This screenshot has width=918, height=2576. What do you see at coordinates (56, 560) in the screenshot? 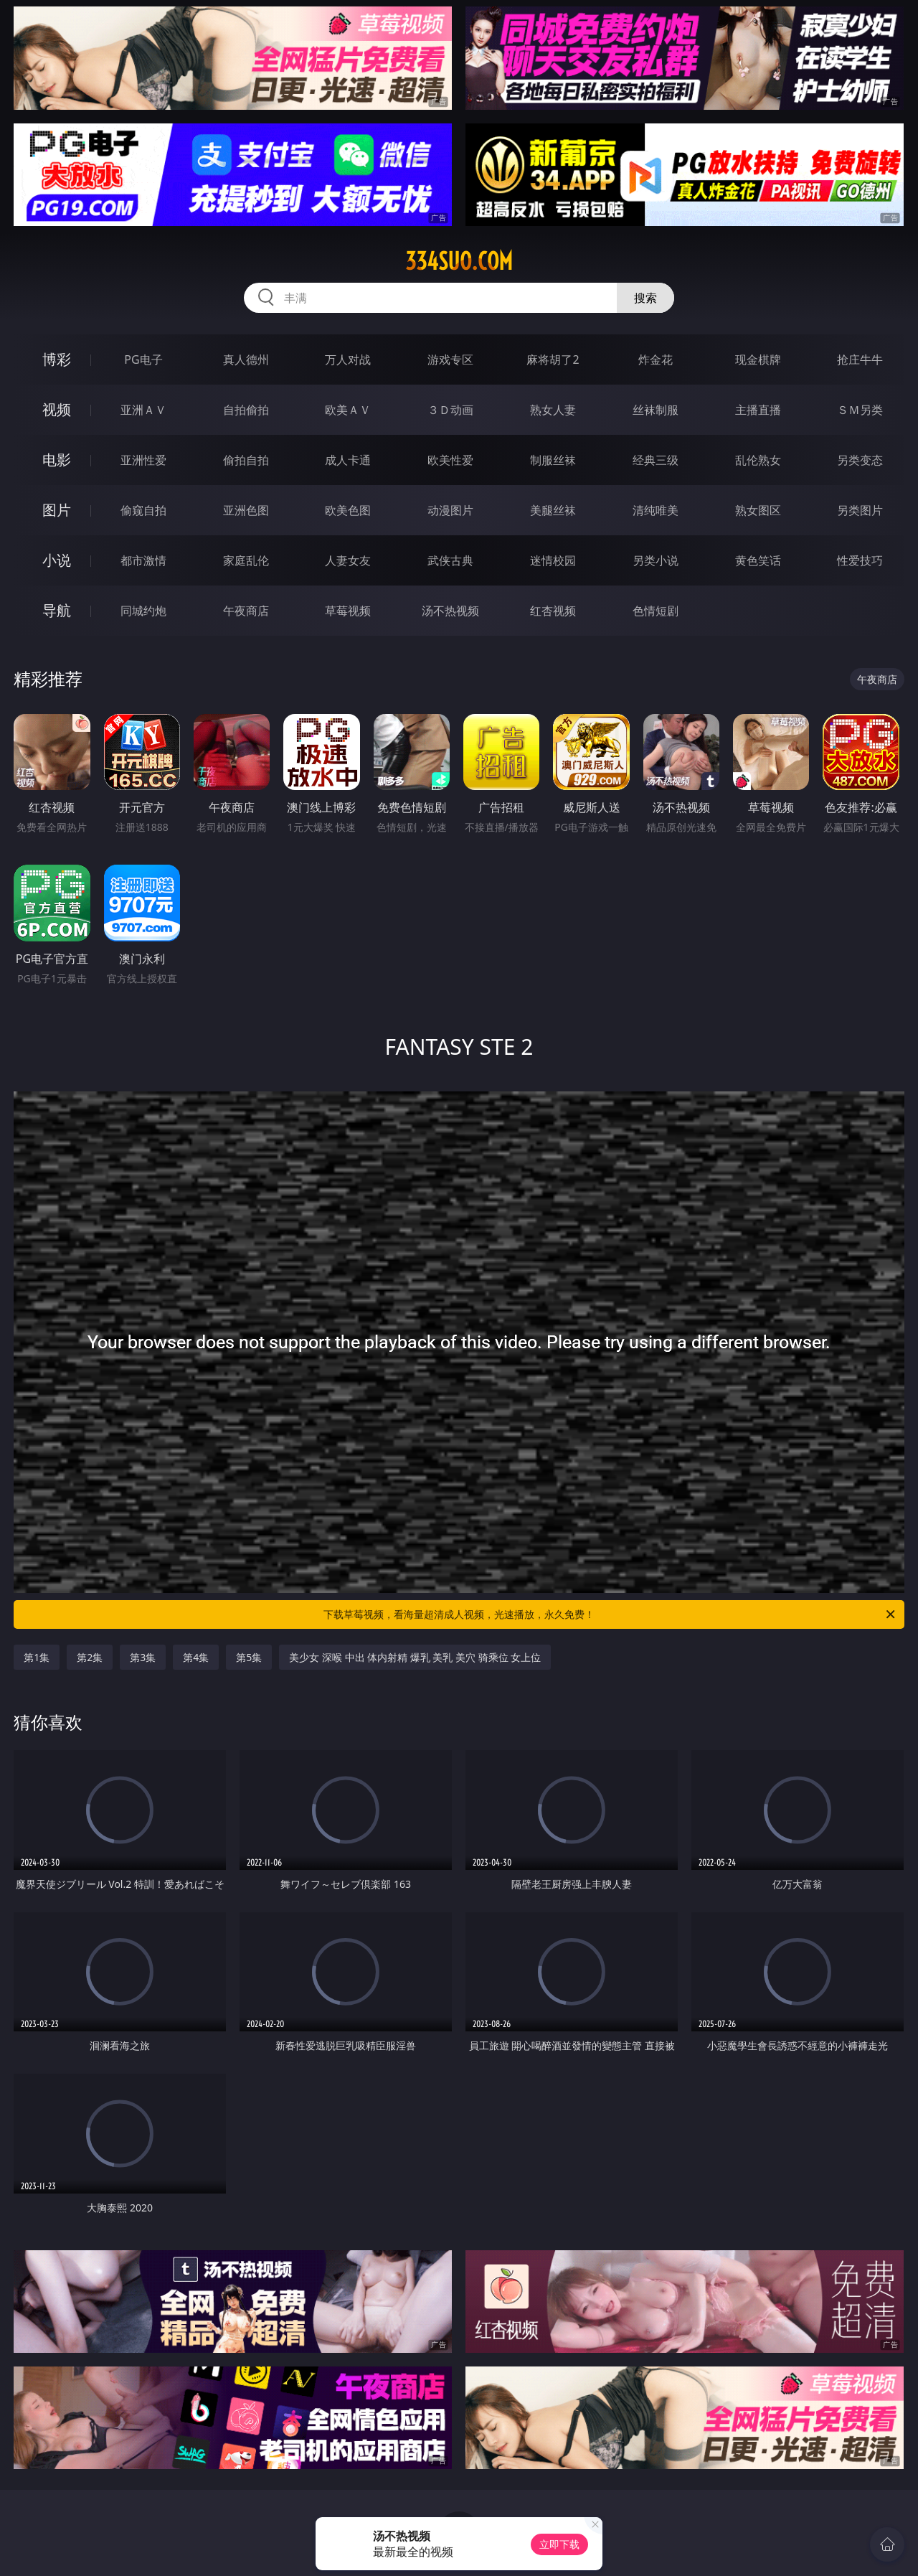
I see `小说` at bounding box center [56, 560].